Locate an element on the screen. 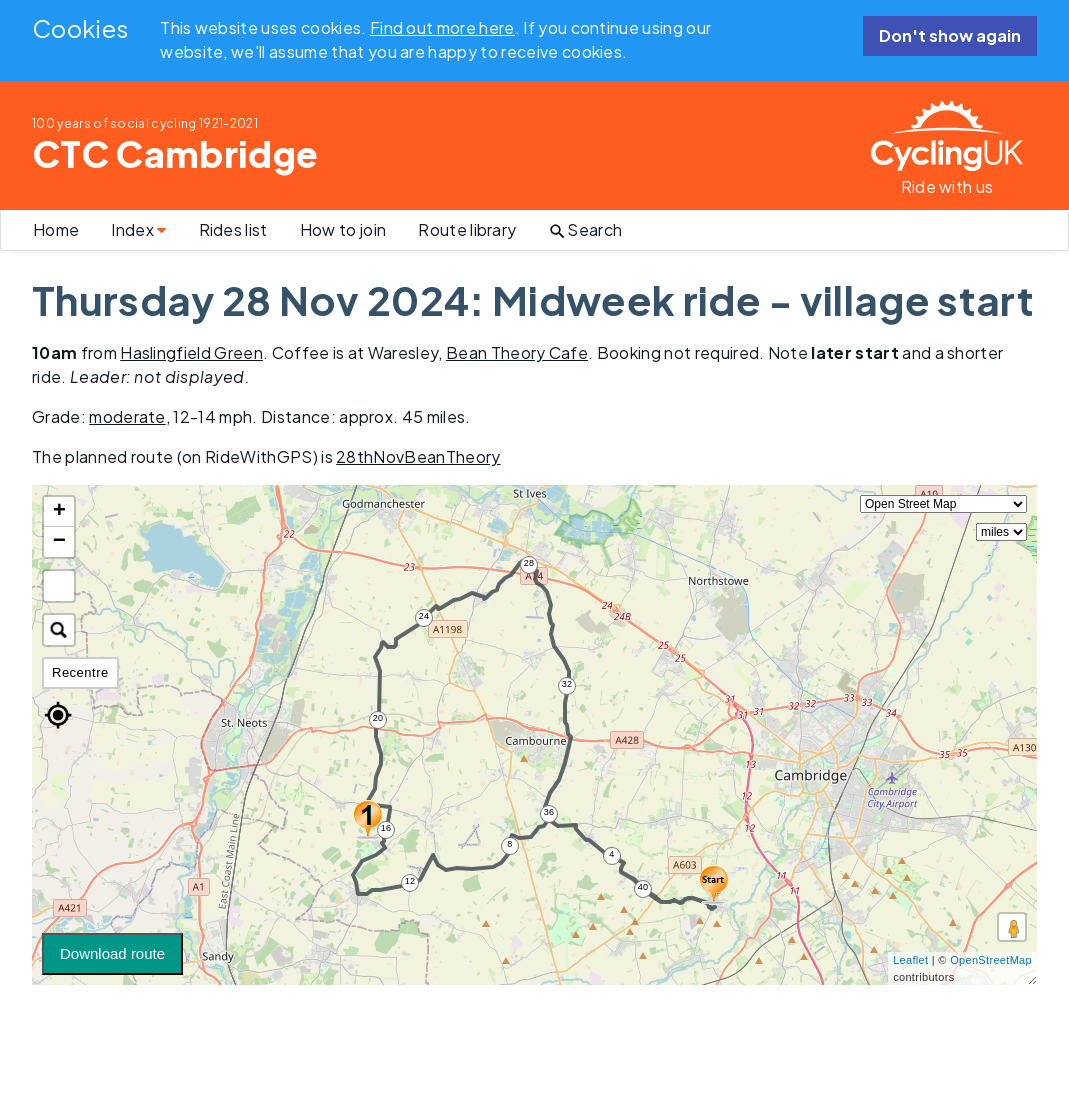 The width and height of the screenshot is (1069, 1100). 24 is located at coordinates (424, 616).